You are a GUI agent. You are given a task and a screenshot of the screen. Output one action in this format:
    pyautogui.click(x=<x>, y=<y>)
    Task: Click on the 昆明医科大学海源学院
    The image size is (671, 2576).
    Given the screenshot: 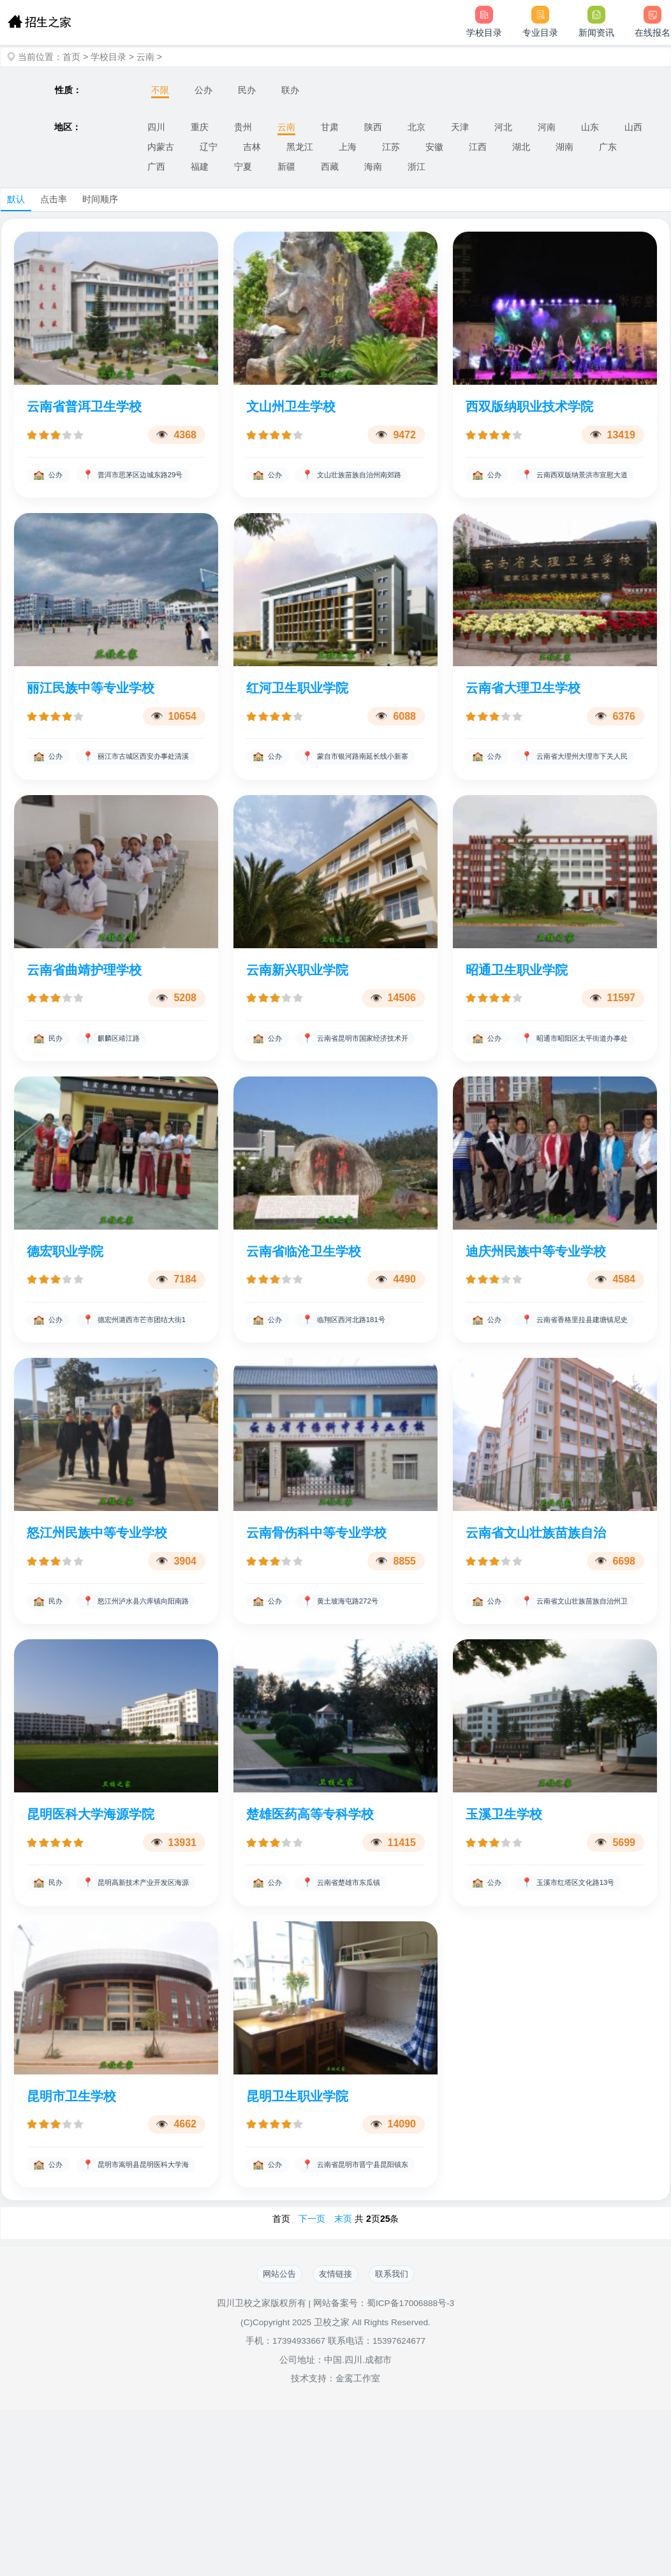 What is the action you would take?
    pyautogui.click(x=90, y=1932)
    